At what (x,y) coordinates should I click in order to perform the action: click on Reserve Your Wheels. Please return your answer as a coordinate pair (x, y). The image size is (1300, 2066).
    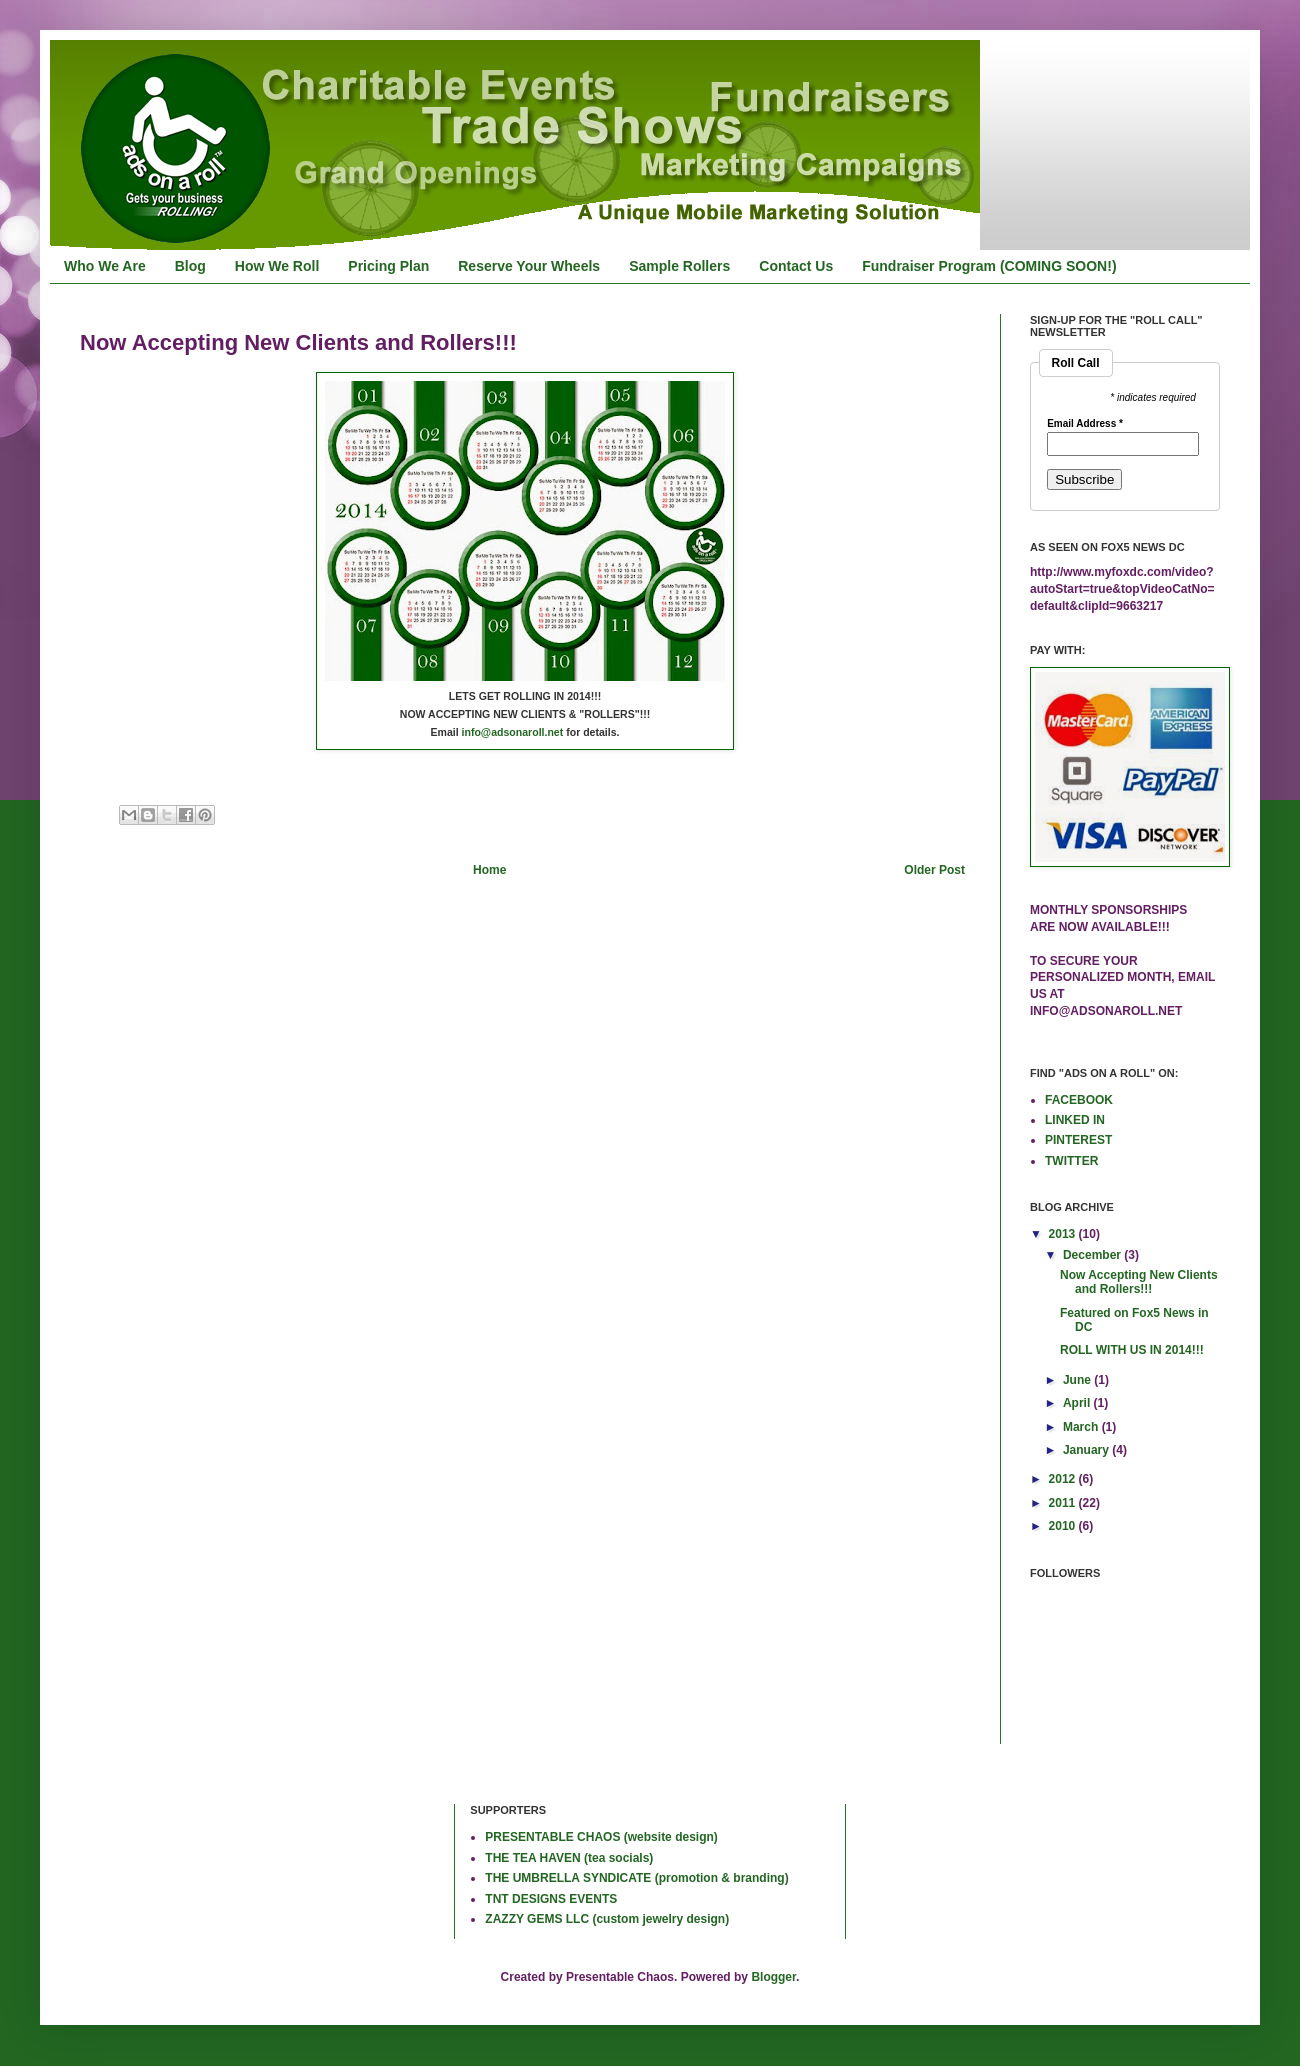
    Looking at the image, I should click on (529, 266).